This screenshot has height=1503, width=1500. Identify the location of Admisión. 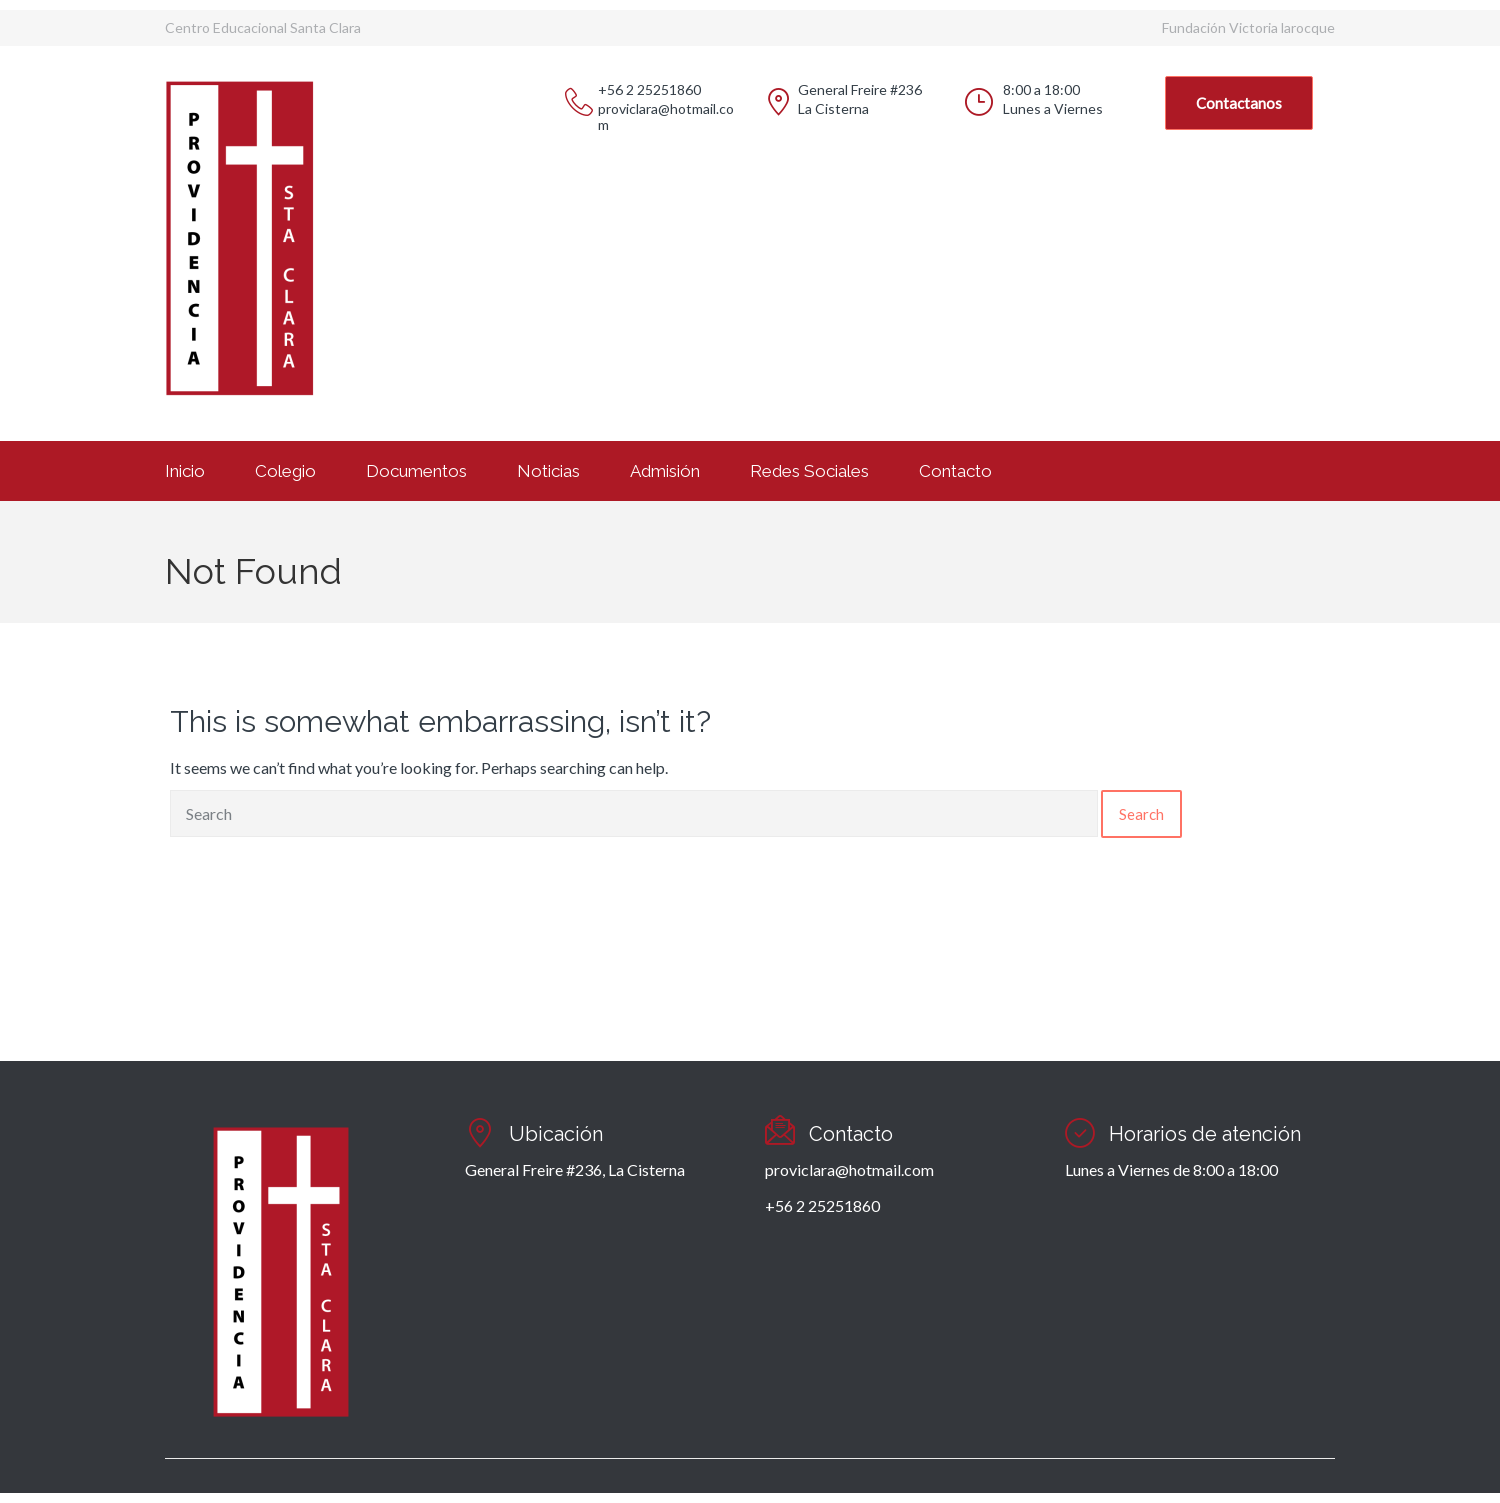
(665, 471).